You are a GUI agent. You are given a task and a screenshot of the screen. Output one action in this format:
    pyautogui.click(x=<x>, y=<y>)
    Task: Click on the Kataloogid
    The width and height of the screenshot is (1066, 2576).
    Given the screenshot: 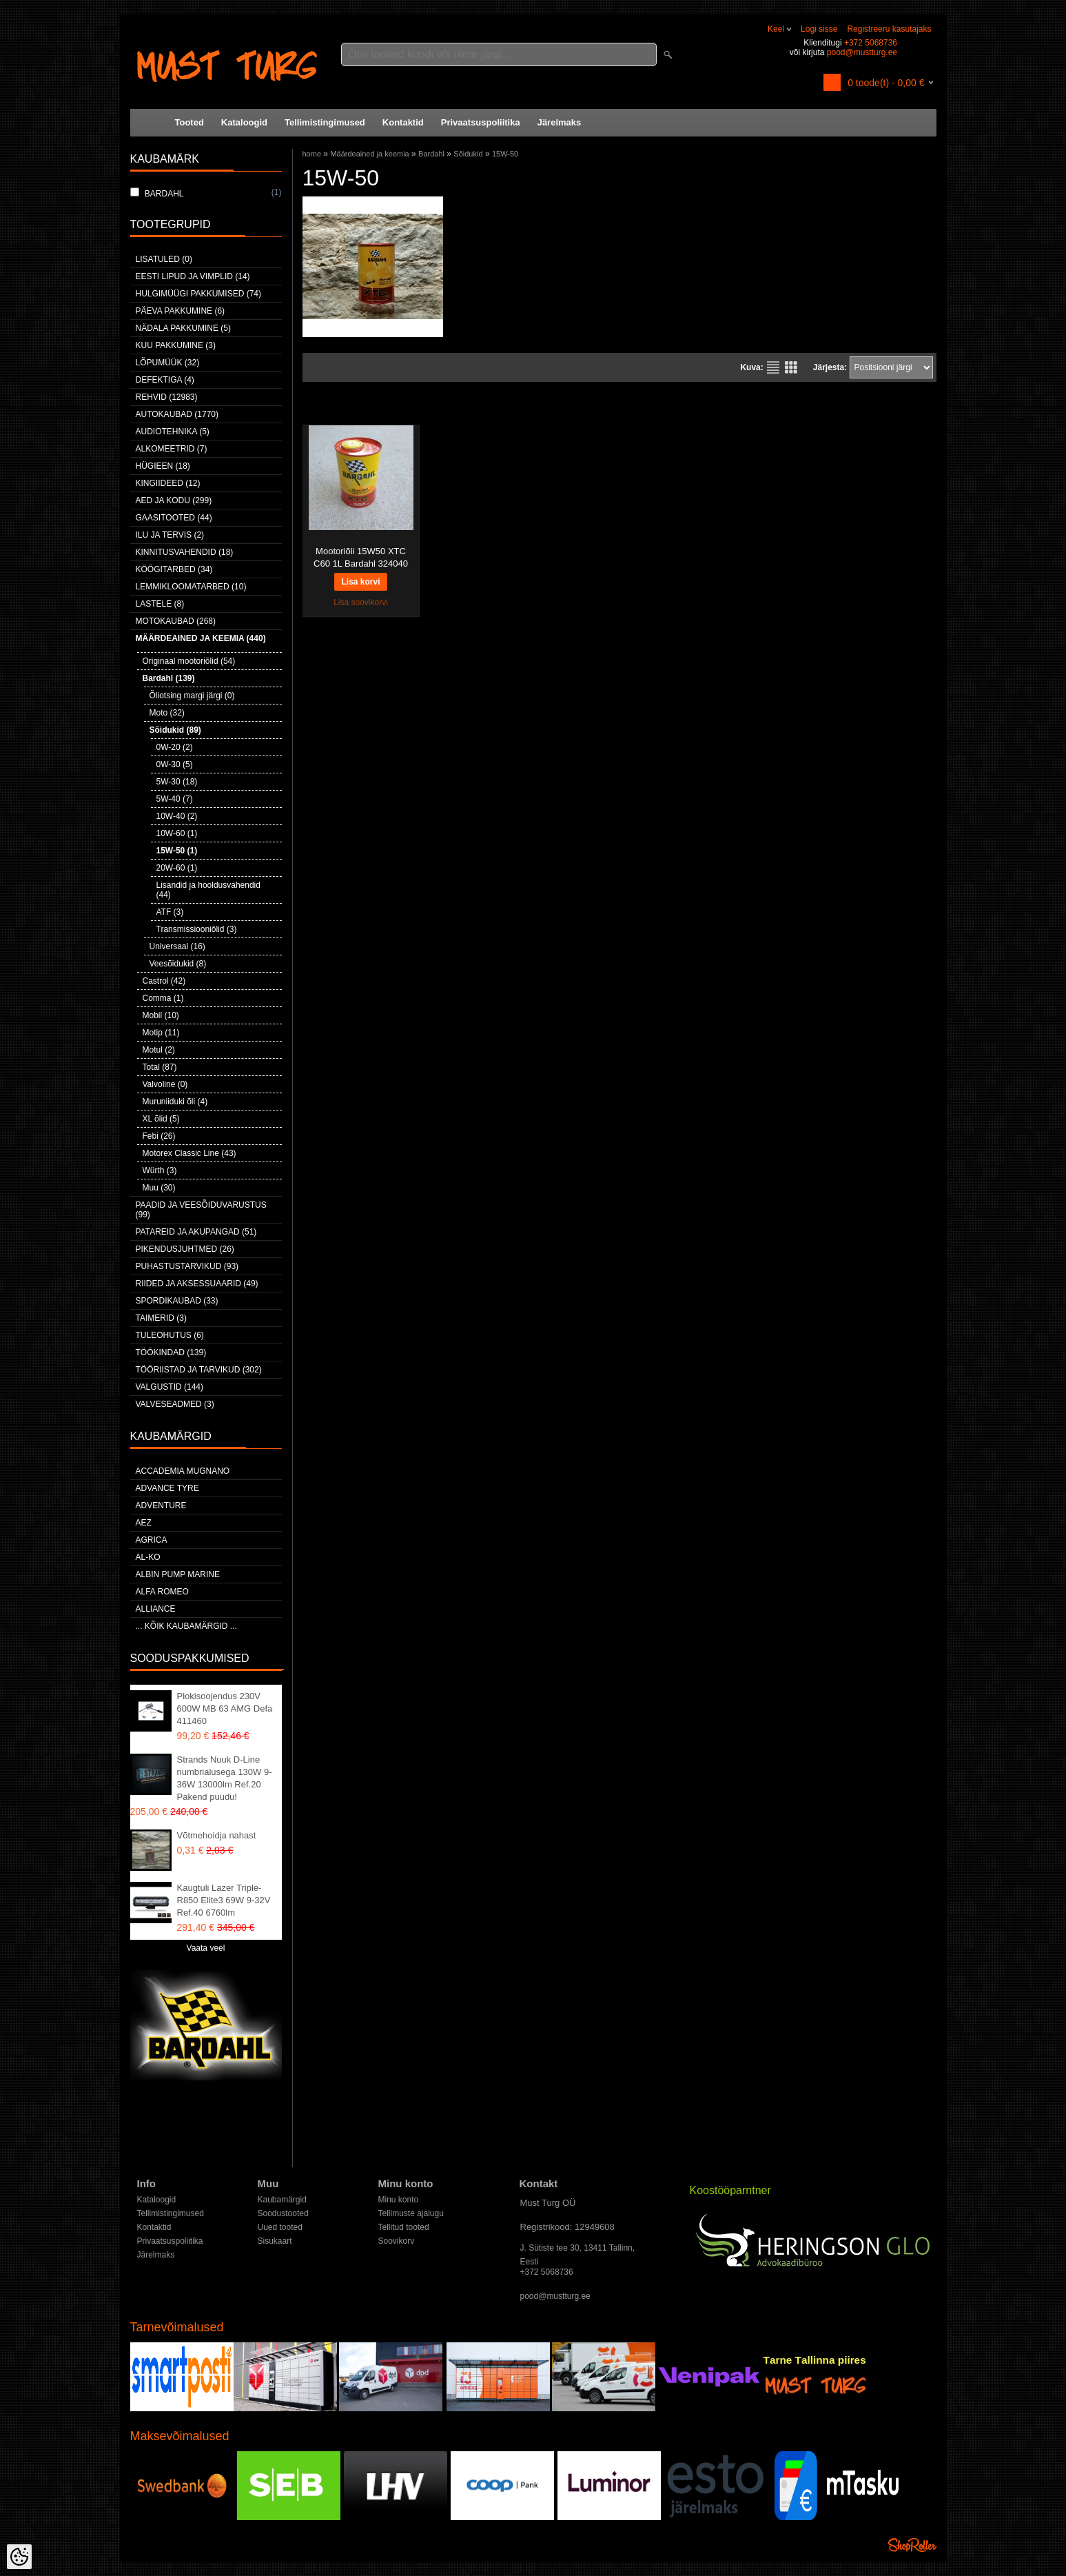 What is the action you would take?
    pyautogui.click(x=244, y=122)
    